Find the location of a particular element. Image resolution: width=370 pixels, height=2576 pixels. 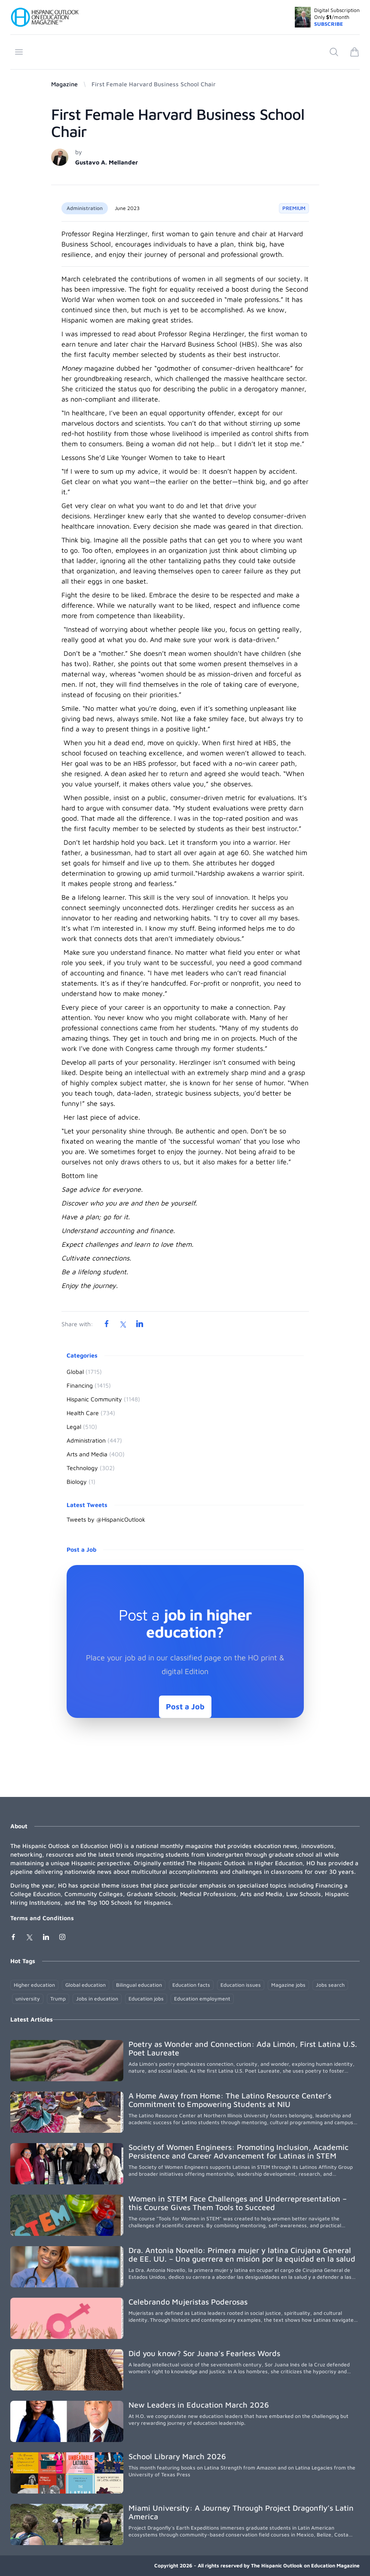

Technology is located at coordinates (91, 1467).